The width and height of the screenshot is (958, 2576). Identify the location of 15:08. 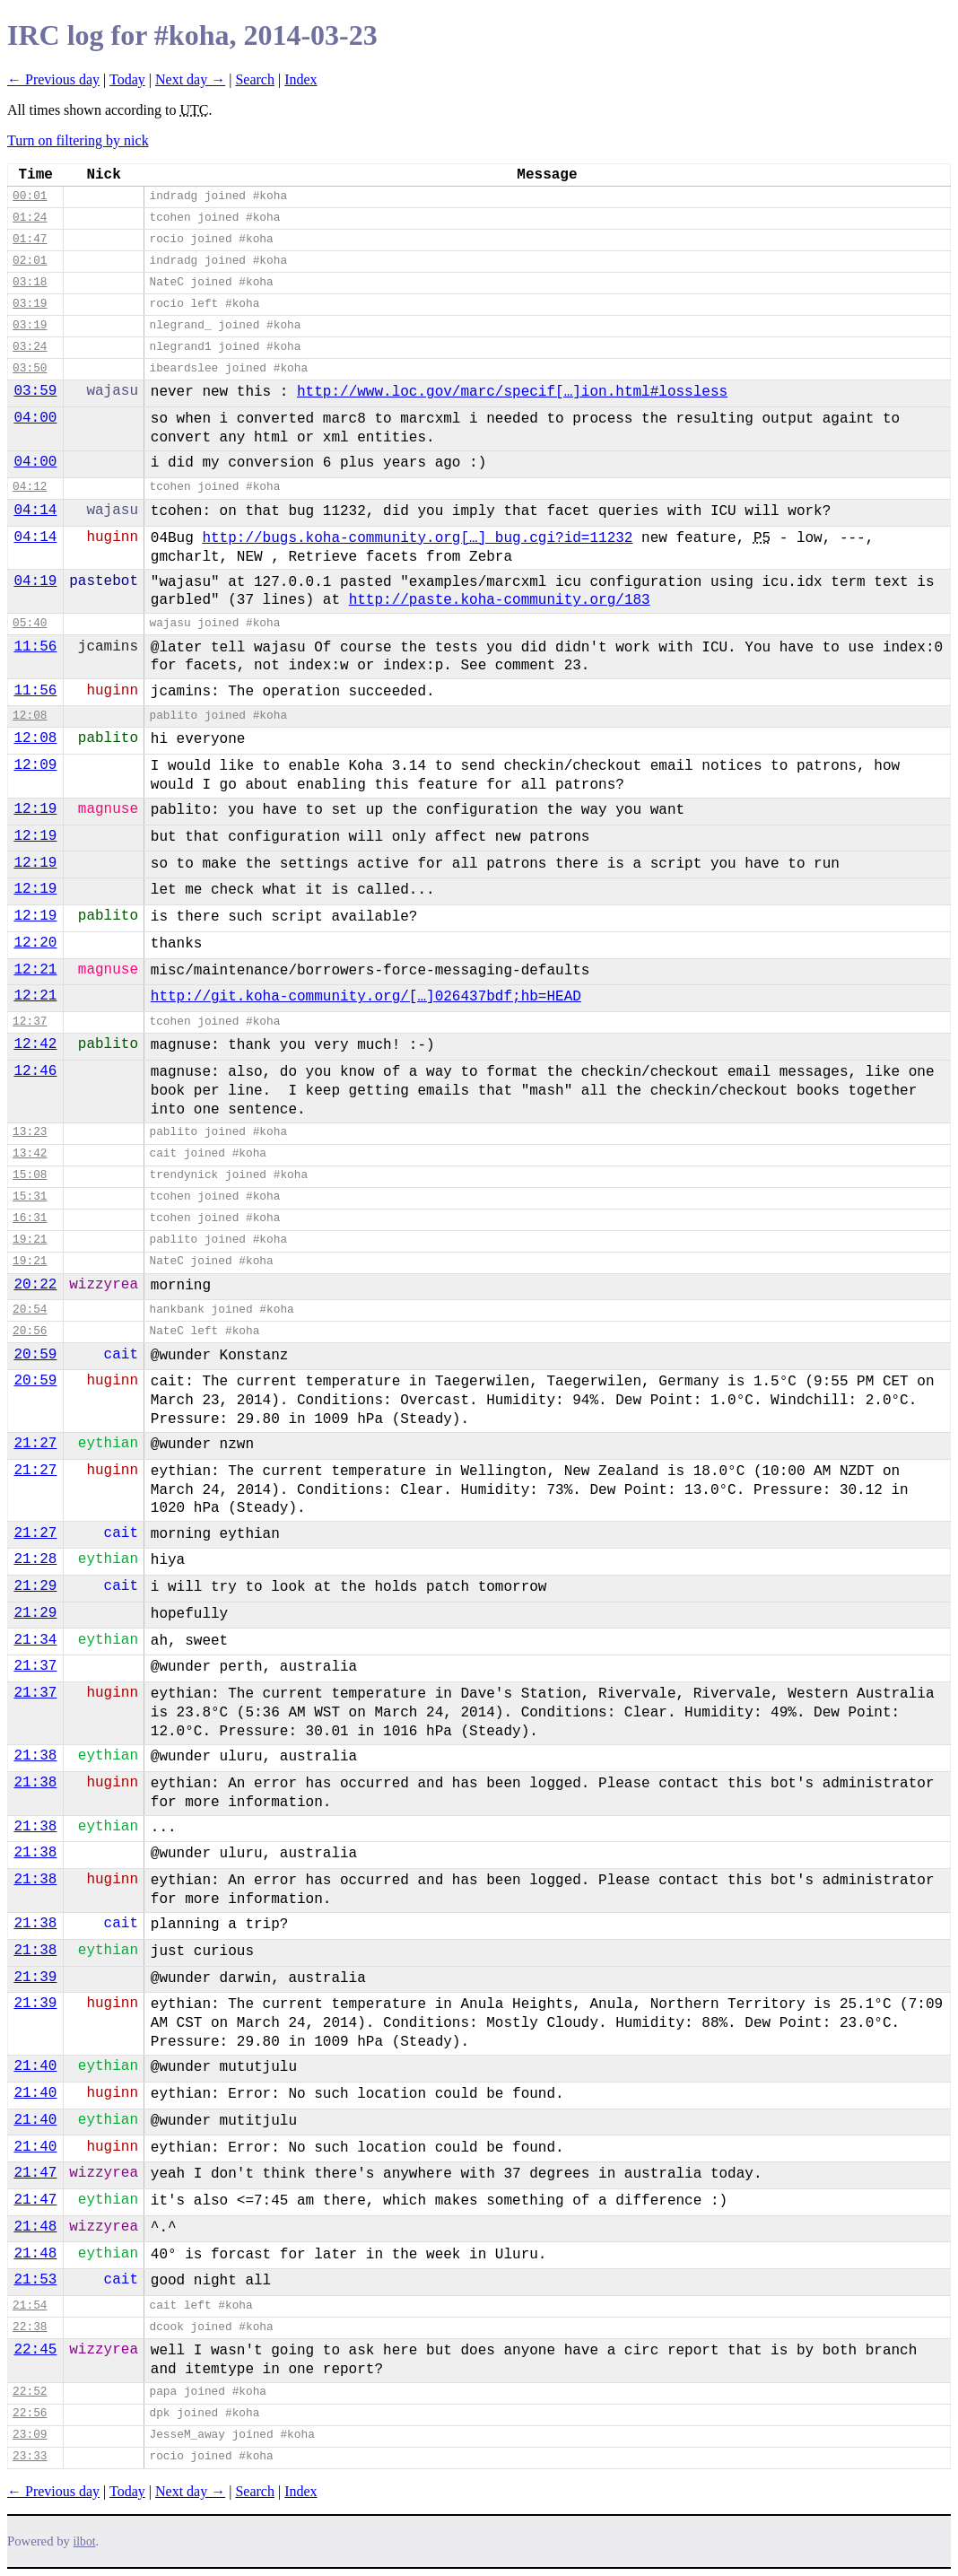
(30, 1175).